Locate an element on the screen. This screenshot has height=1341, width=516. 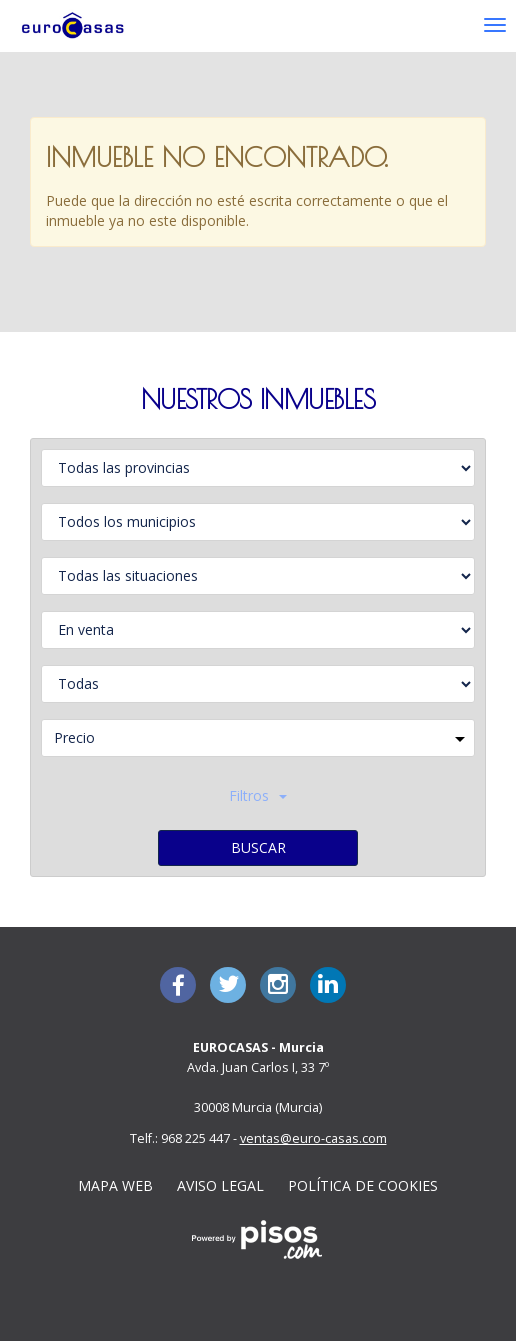
Buscar is located at coordinates (258, 847).